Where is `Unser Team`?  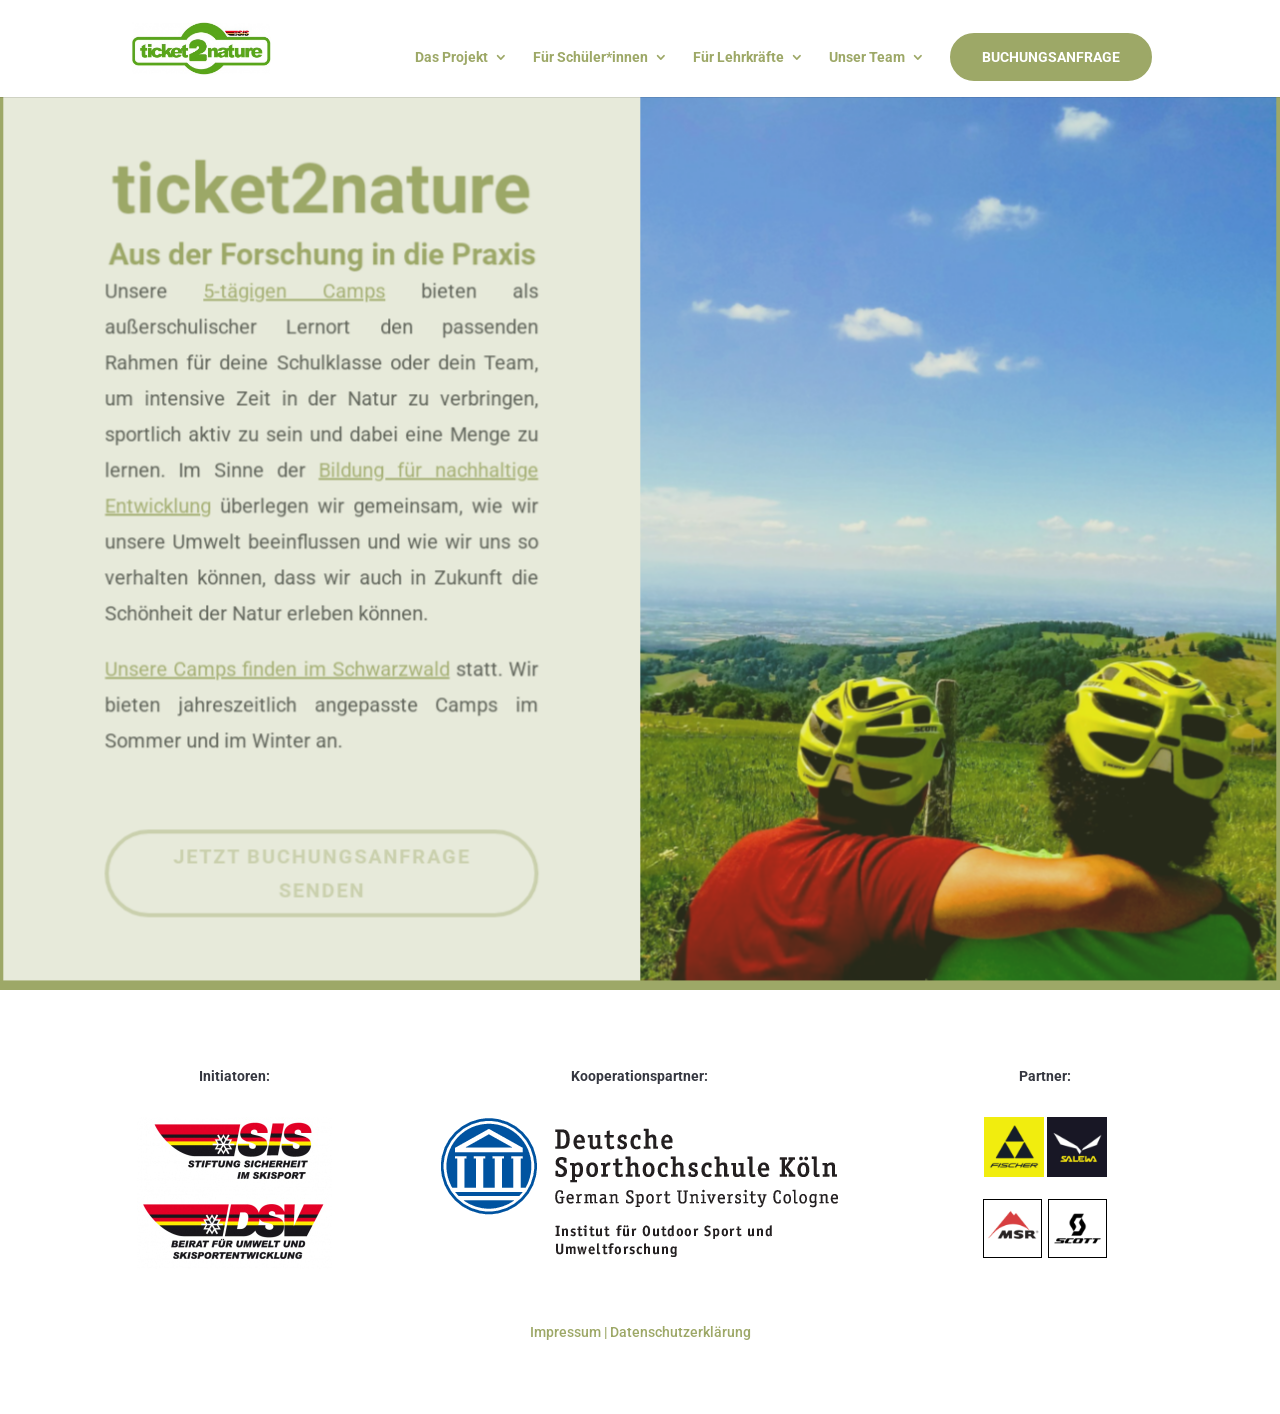 Unser Team is located at coordinates (867, 57).